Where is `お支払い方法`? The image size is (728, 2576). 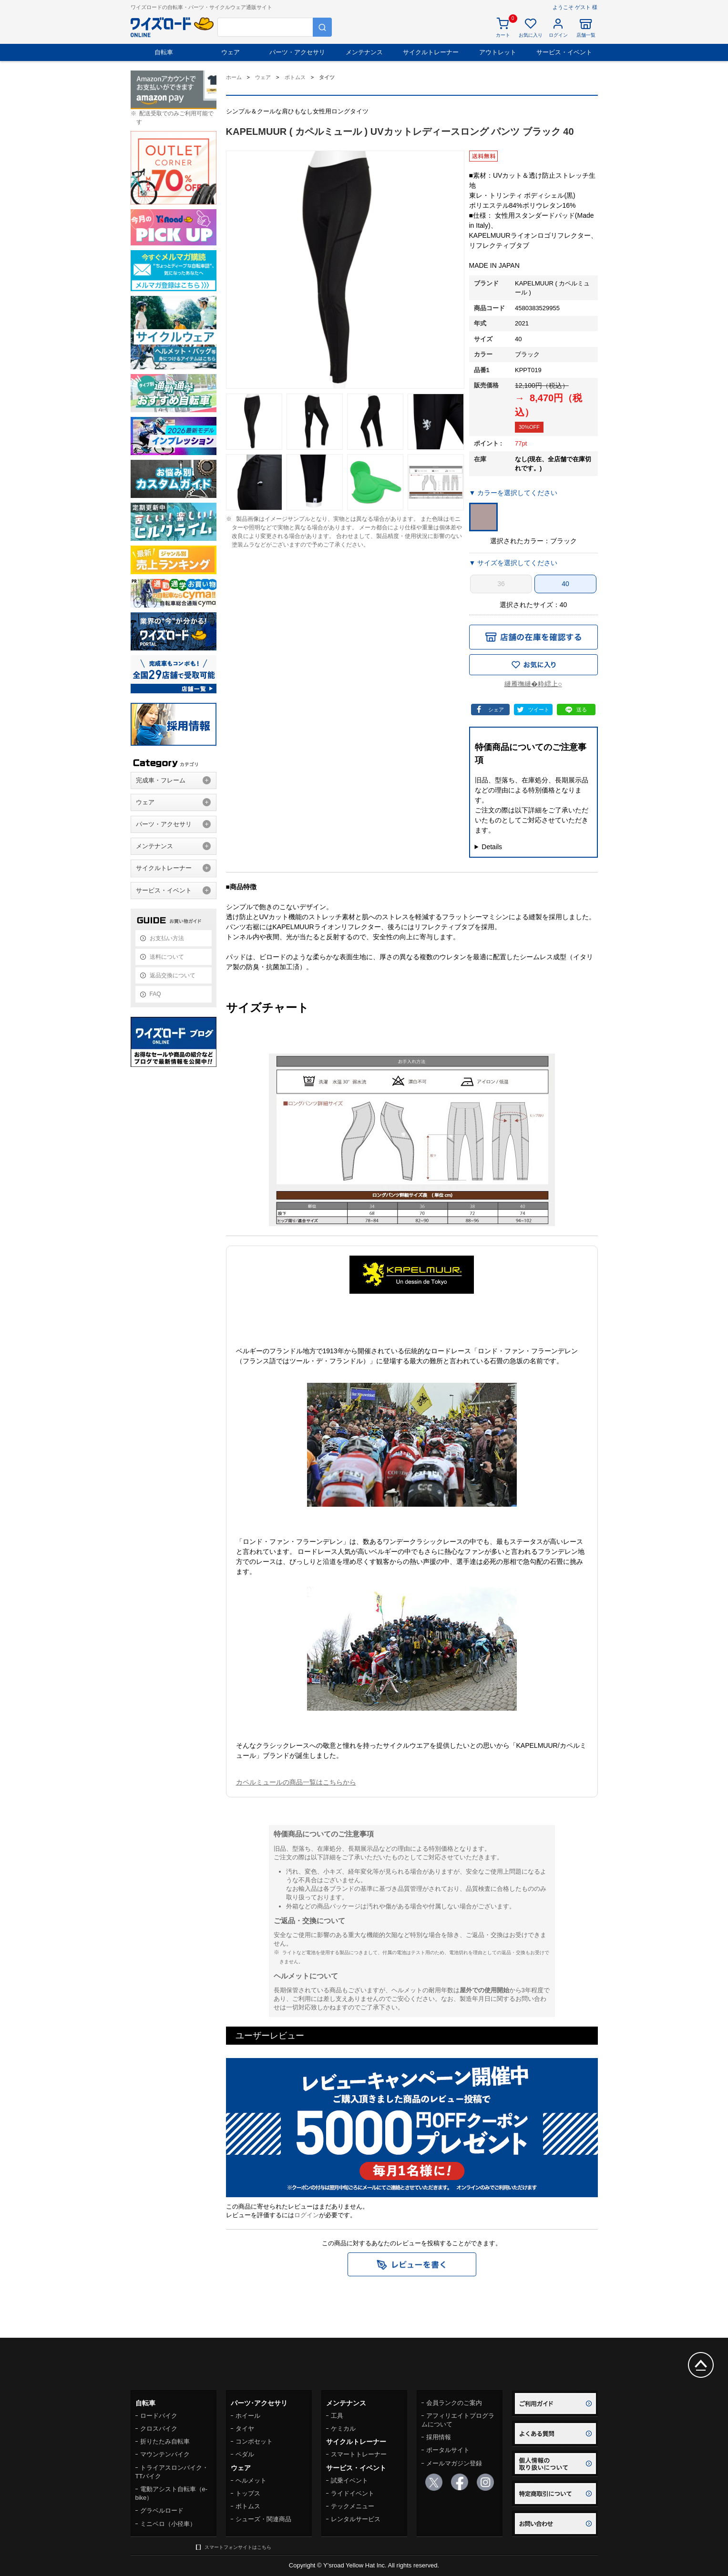 お支払い方法 is located at coordinates (167, 938).